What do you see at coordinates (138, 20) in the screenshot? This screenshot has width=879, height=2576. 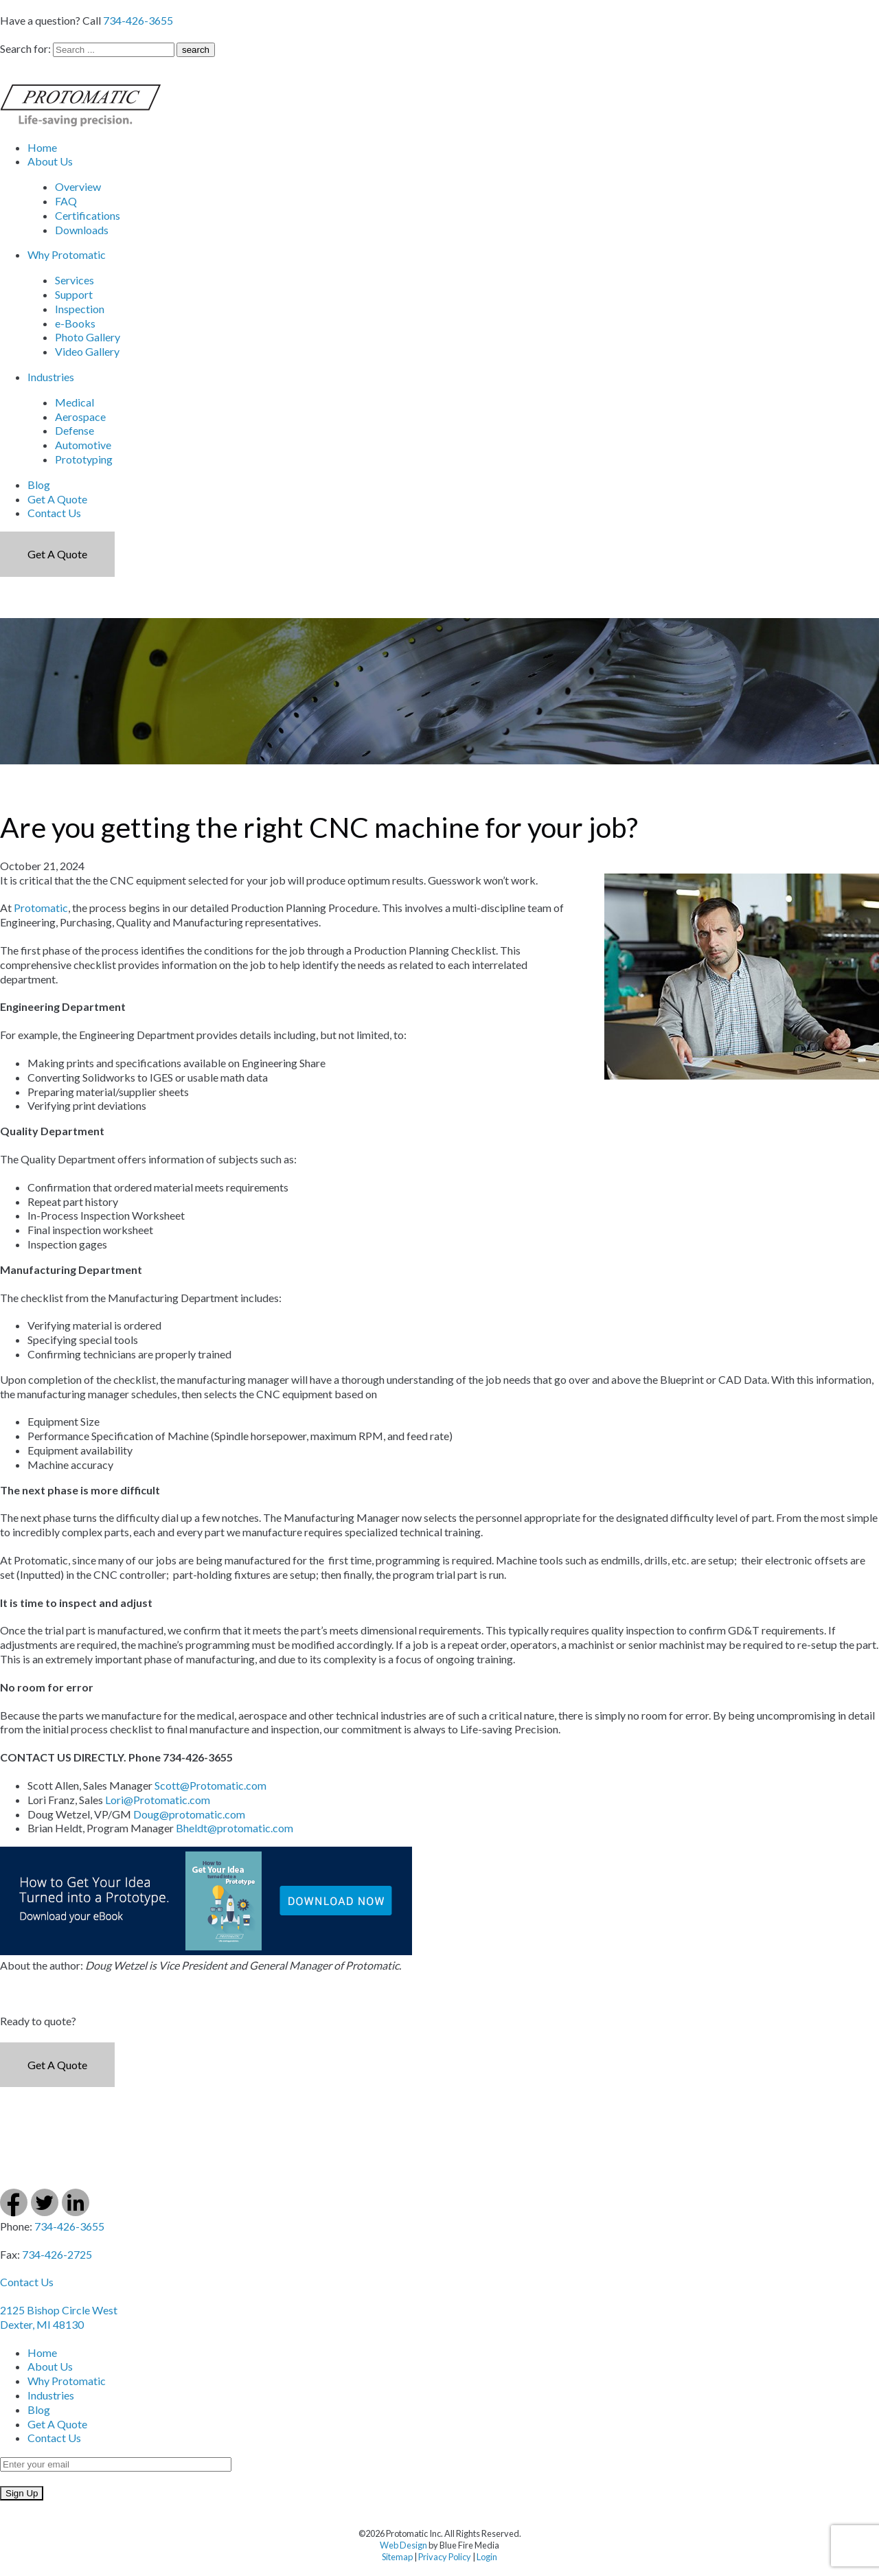 I see `734-426-3655` at bounding box center [138, 20].